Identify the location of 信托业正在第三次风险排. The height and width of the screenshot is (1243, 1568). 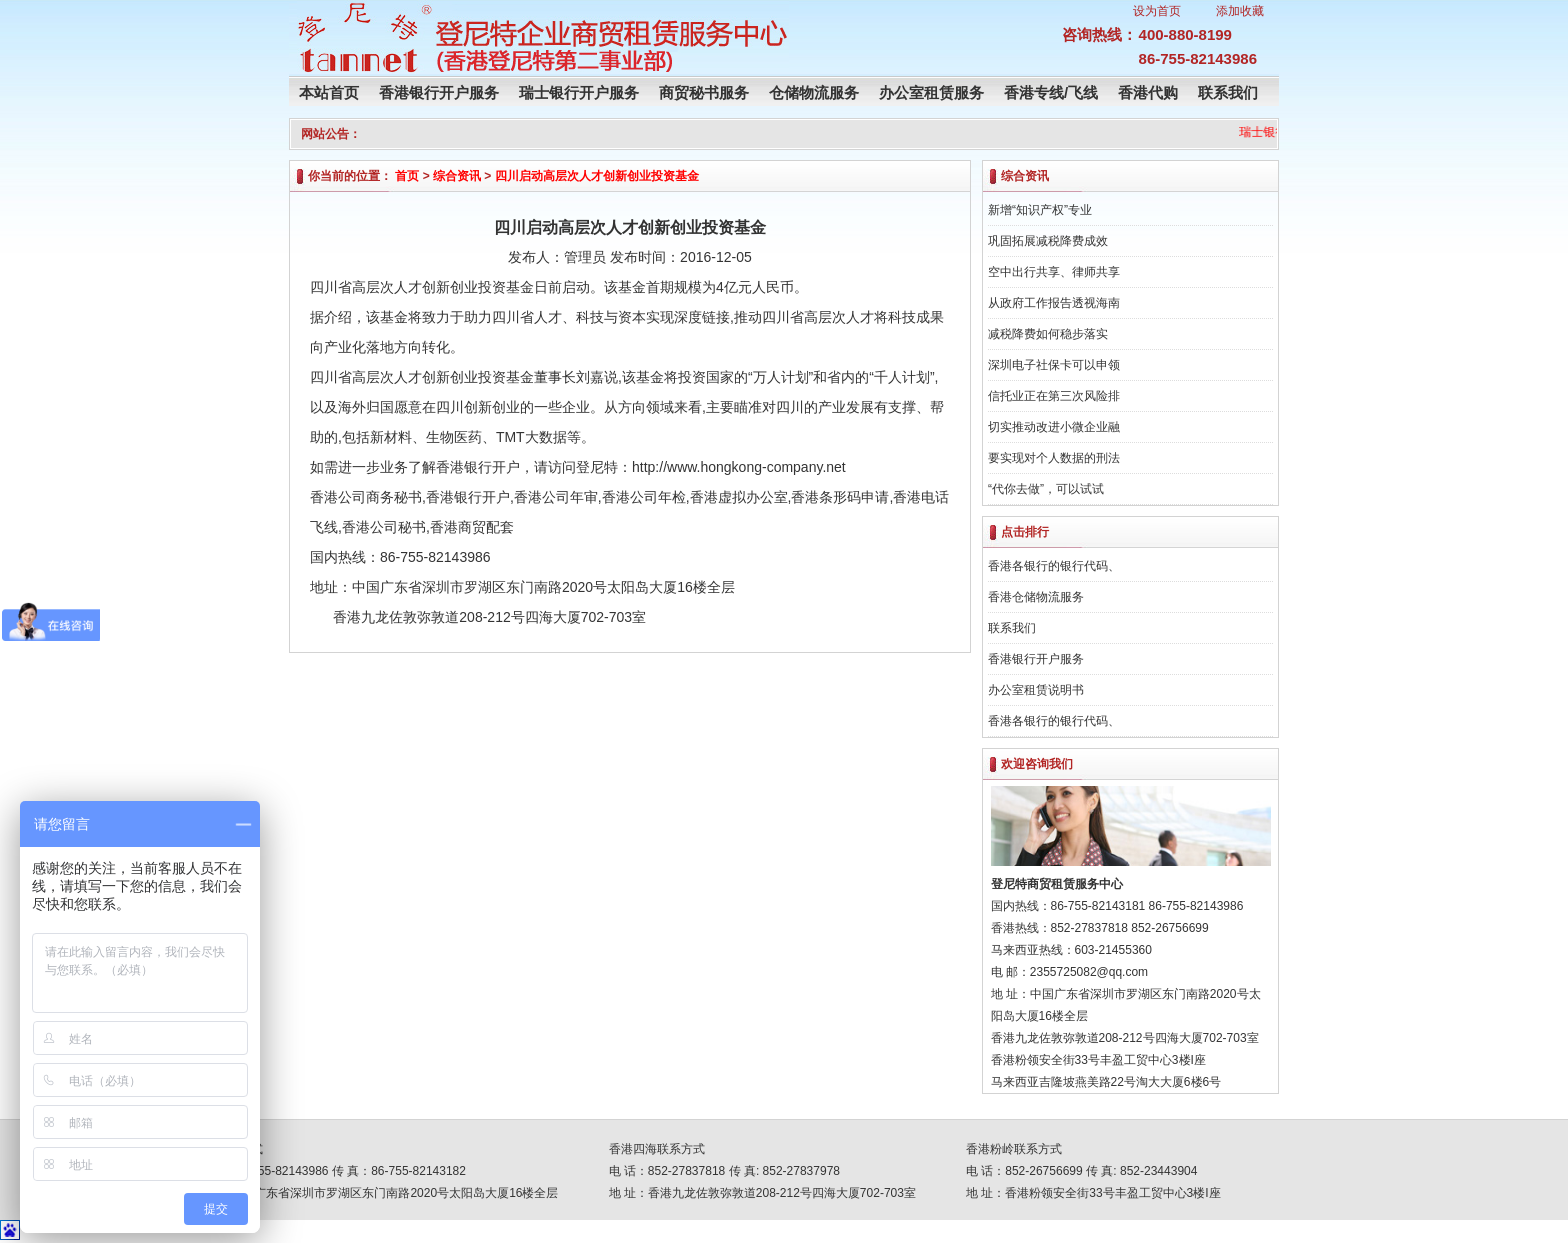
(1054, 396).